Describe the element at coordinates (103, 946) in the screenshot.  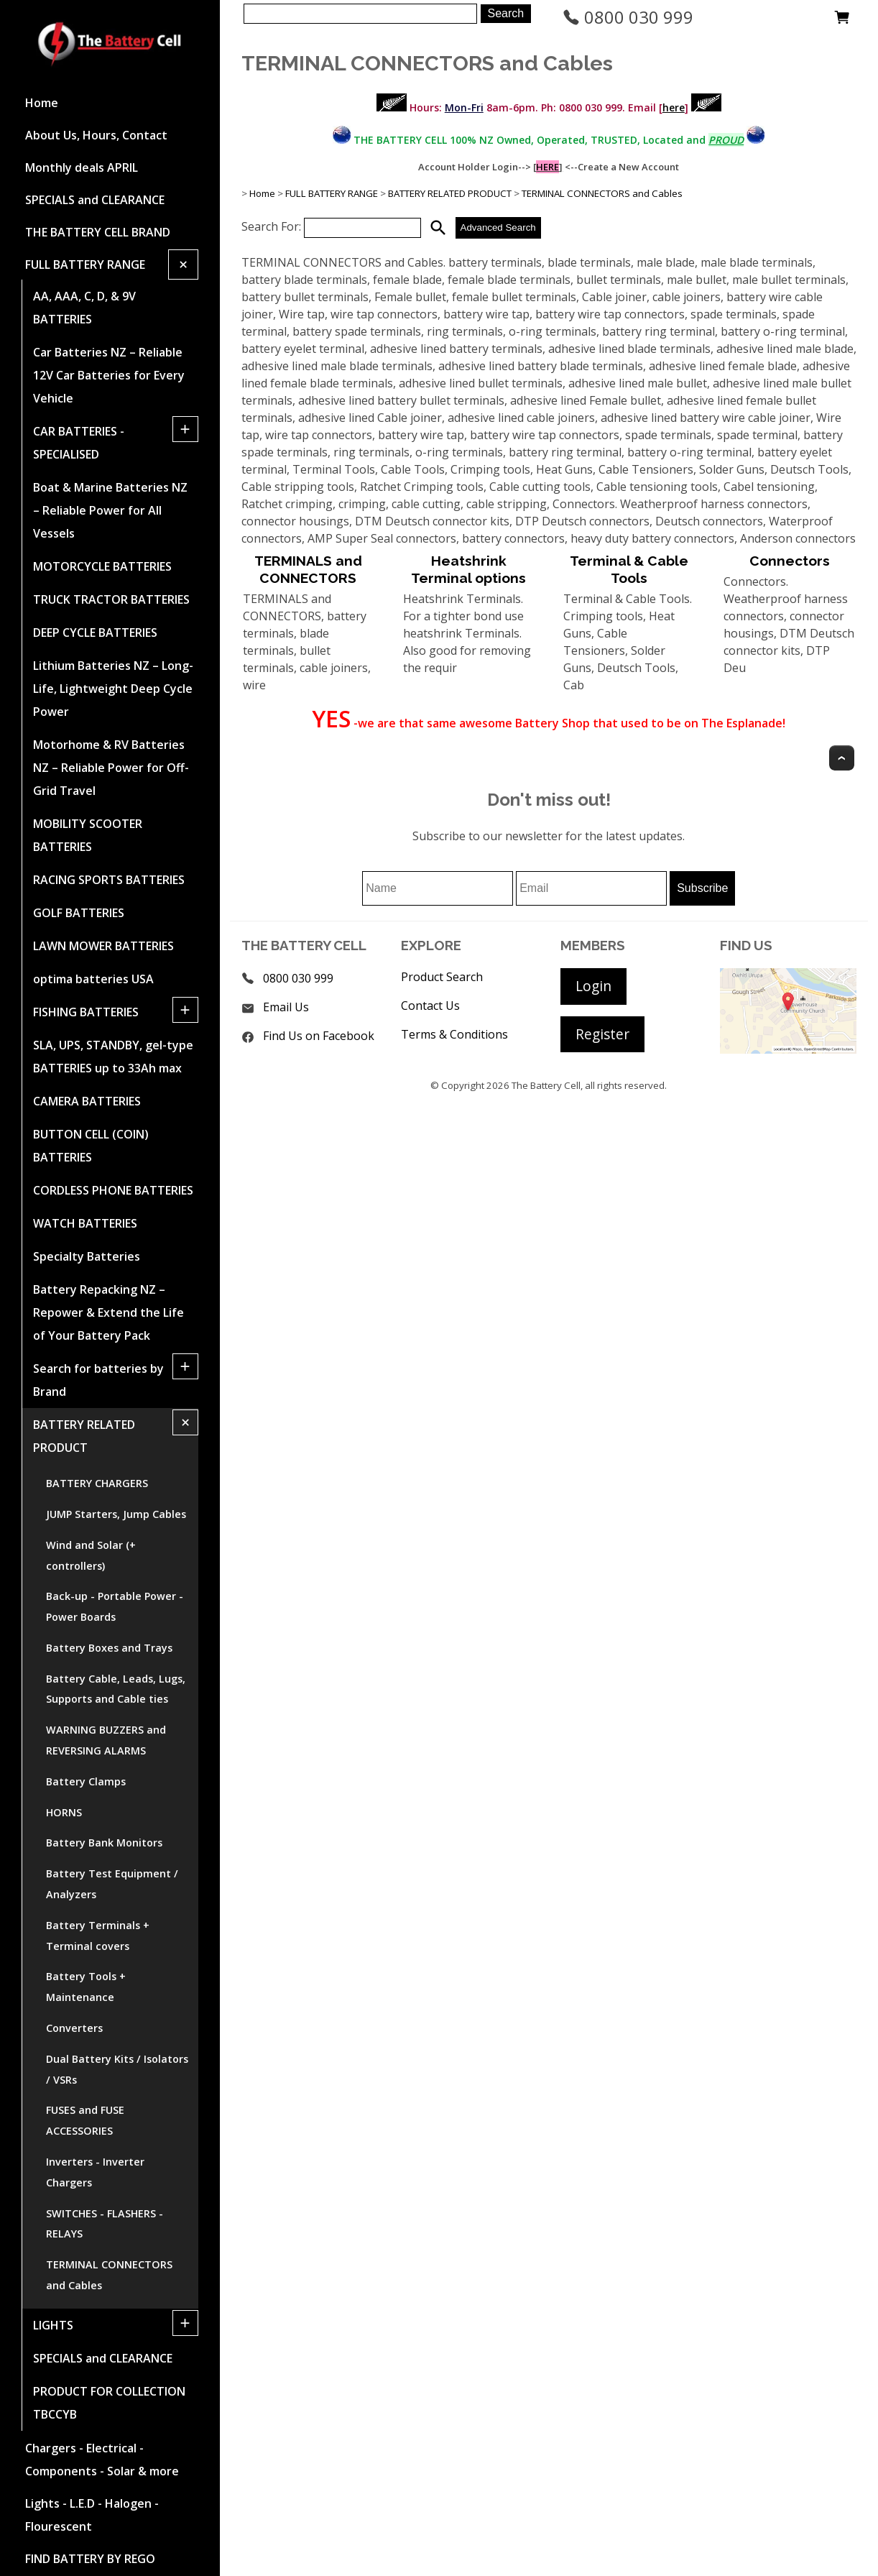
I see `LAWN MOWER BATTERIES` at that location.